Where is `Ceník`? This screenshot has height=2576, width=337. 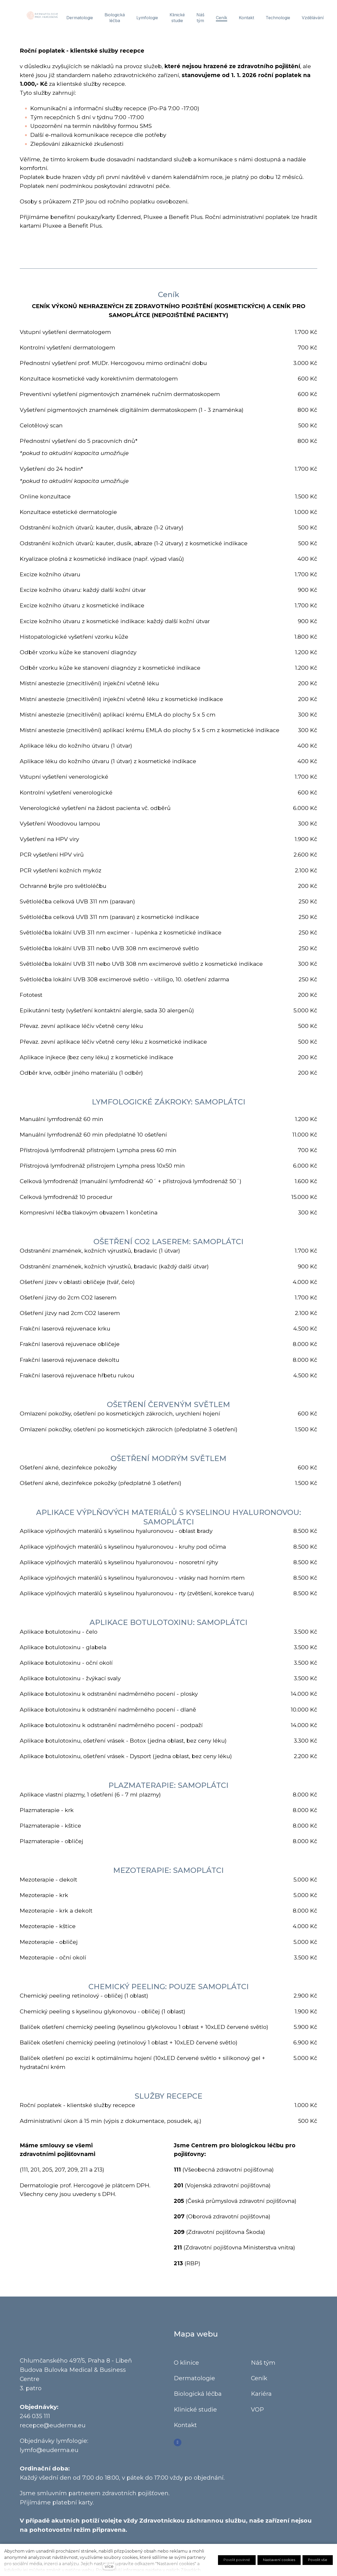 Ceník is located at coordinates (259, 2382).